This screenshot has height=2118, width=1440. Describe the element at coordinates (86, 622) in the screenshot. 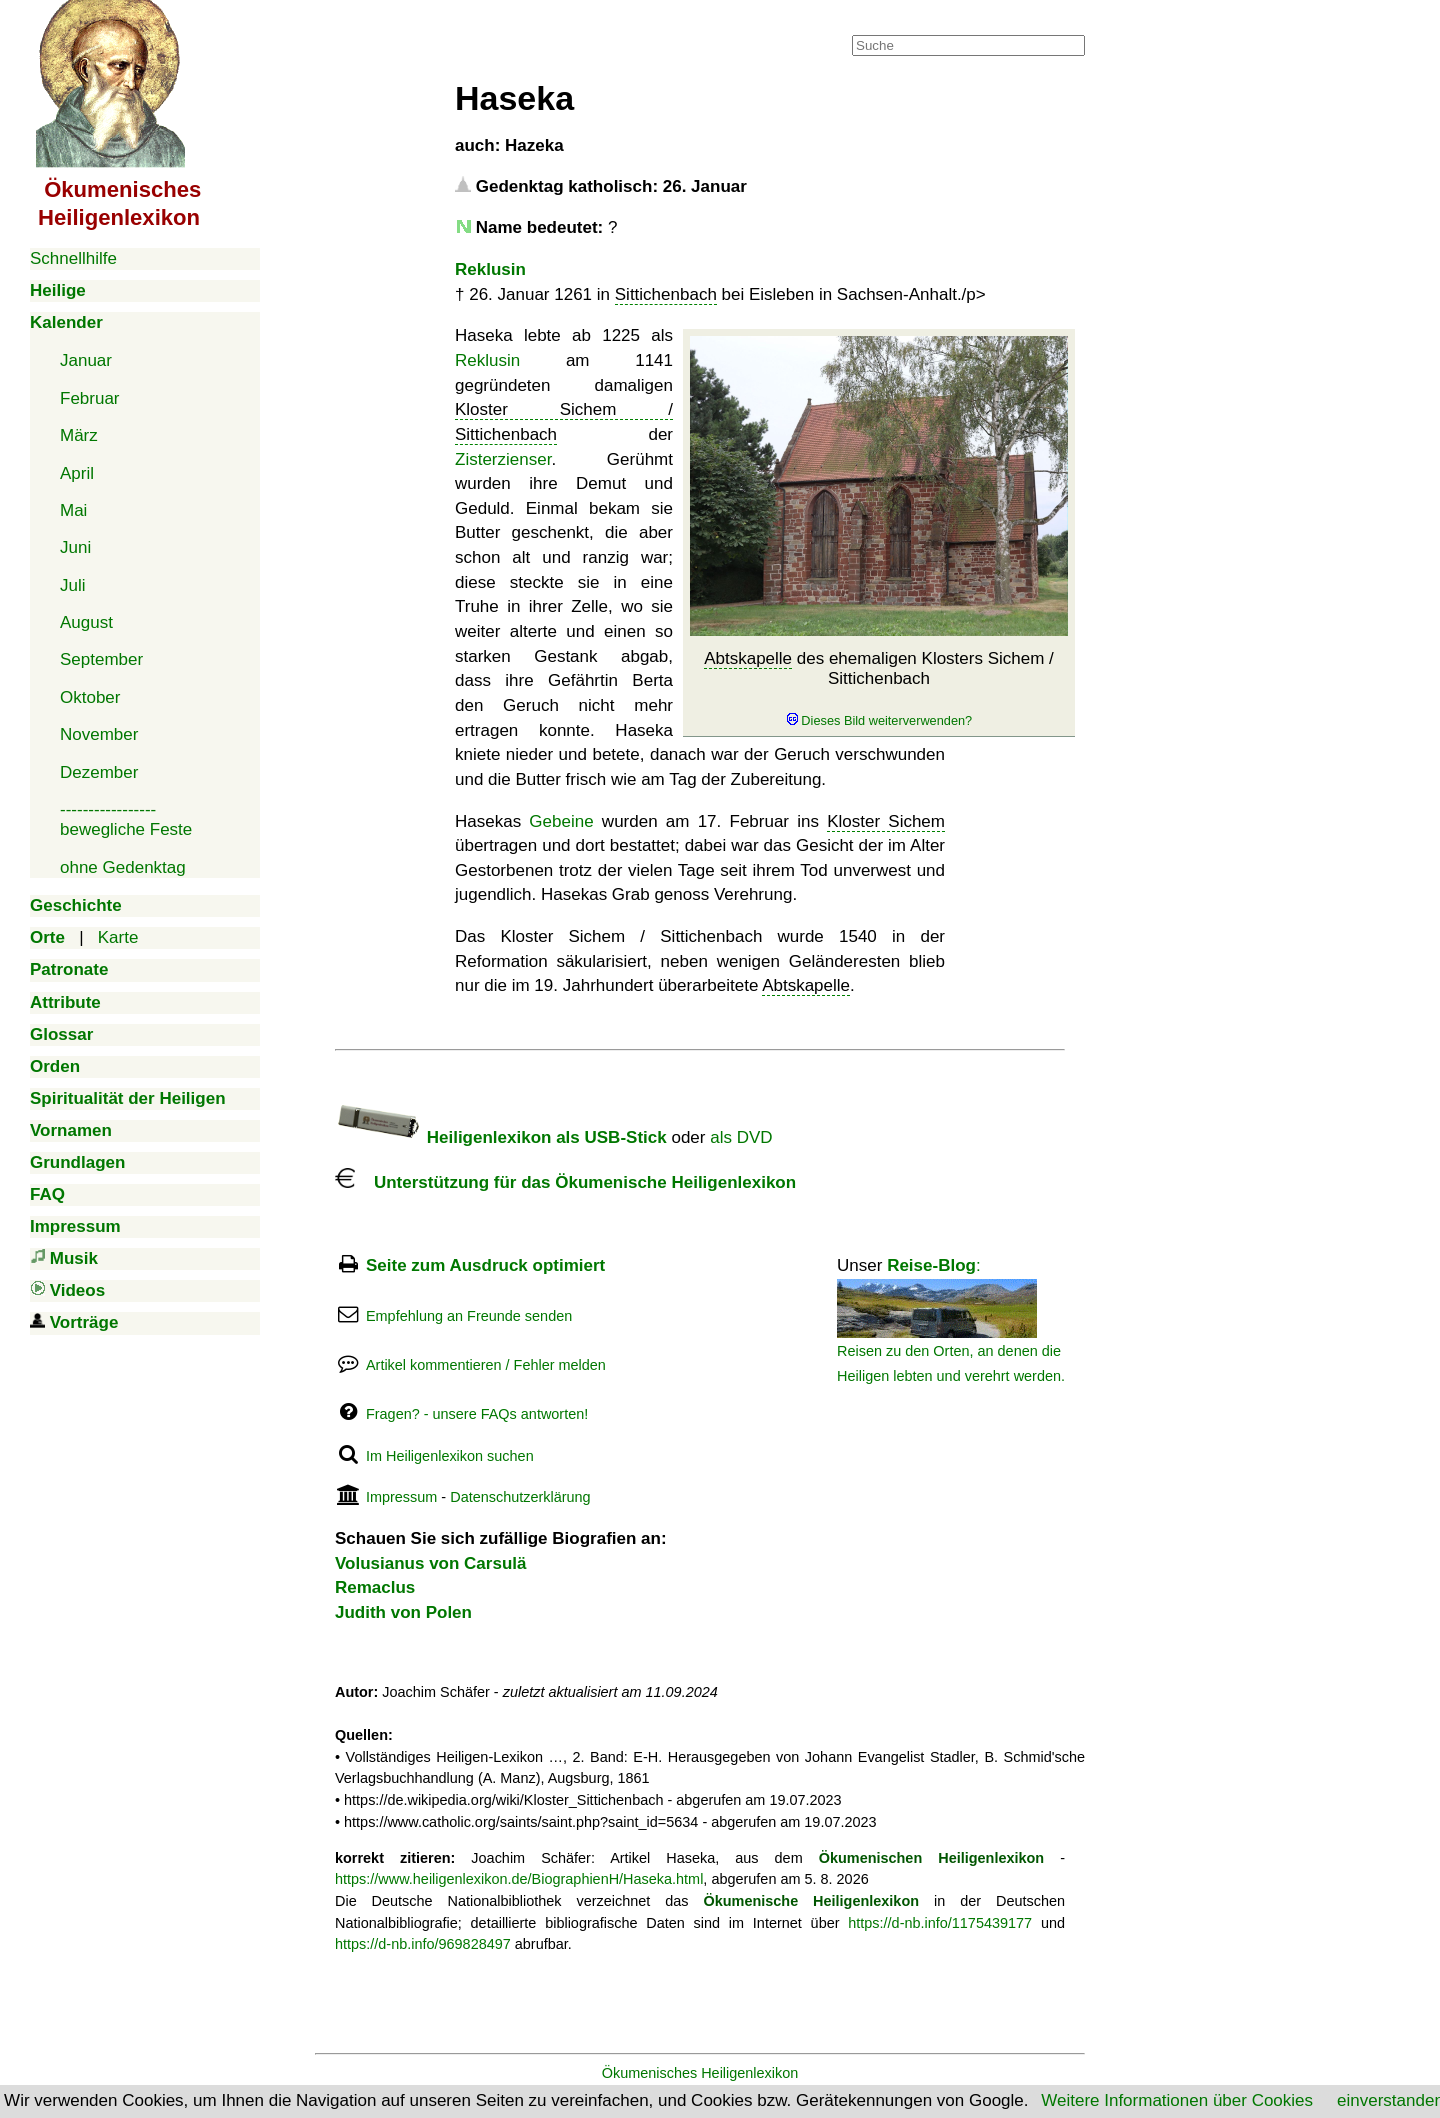

I see `August` at that location.